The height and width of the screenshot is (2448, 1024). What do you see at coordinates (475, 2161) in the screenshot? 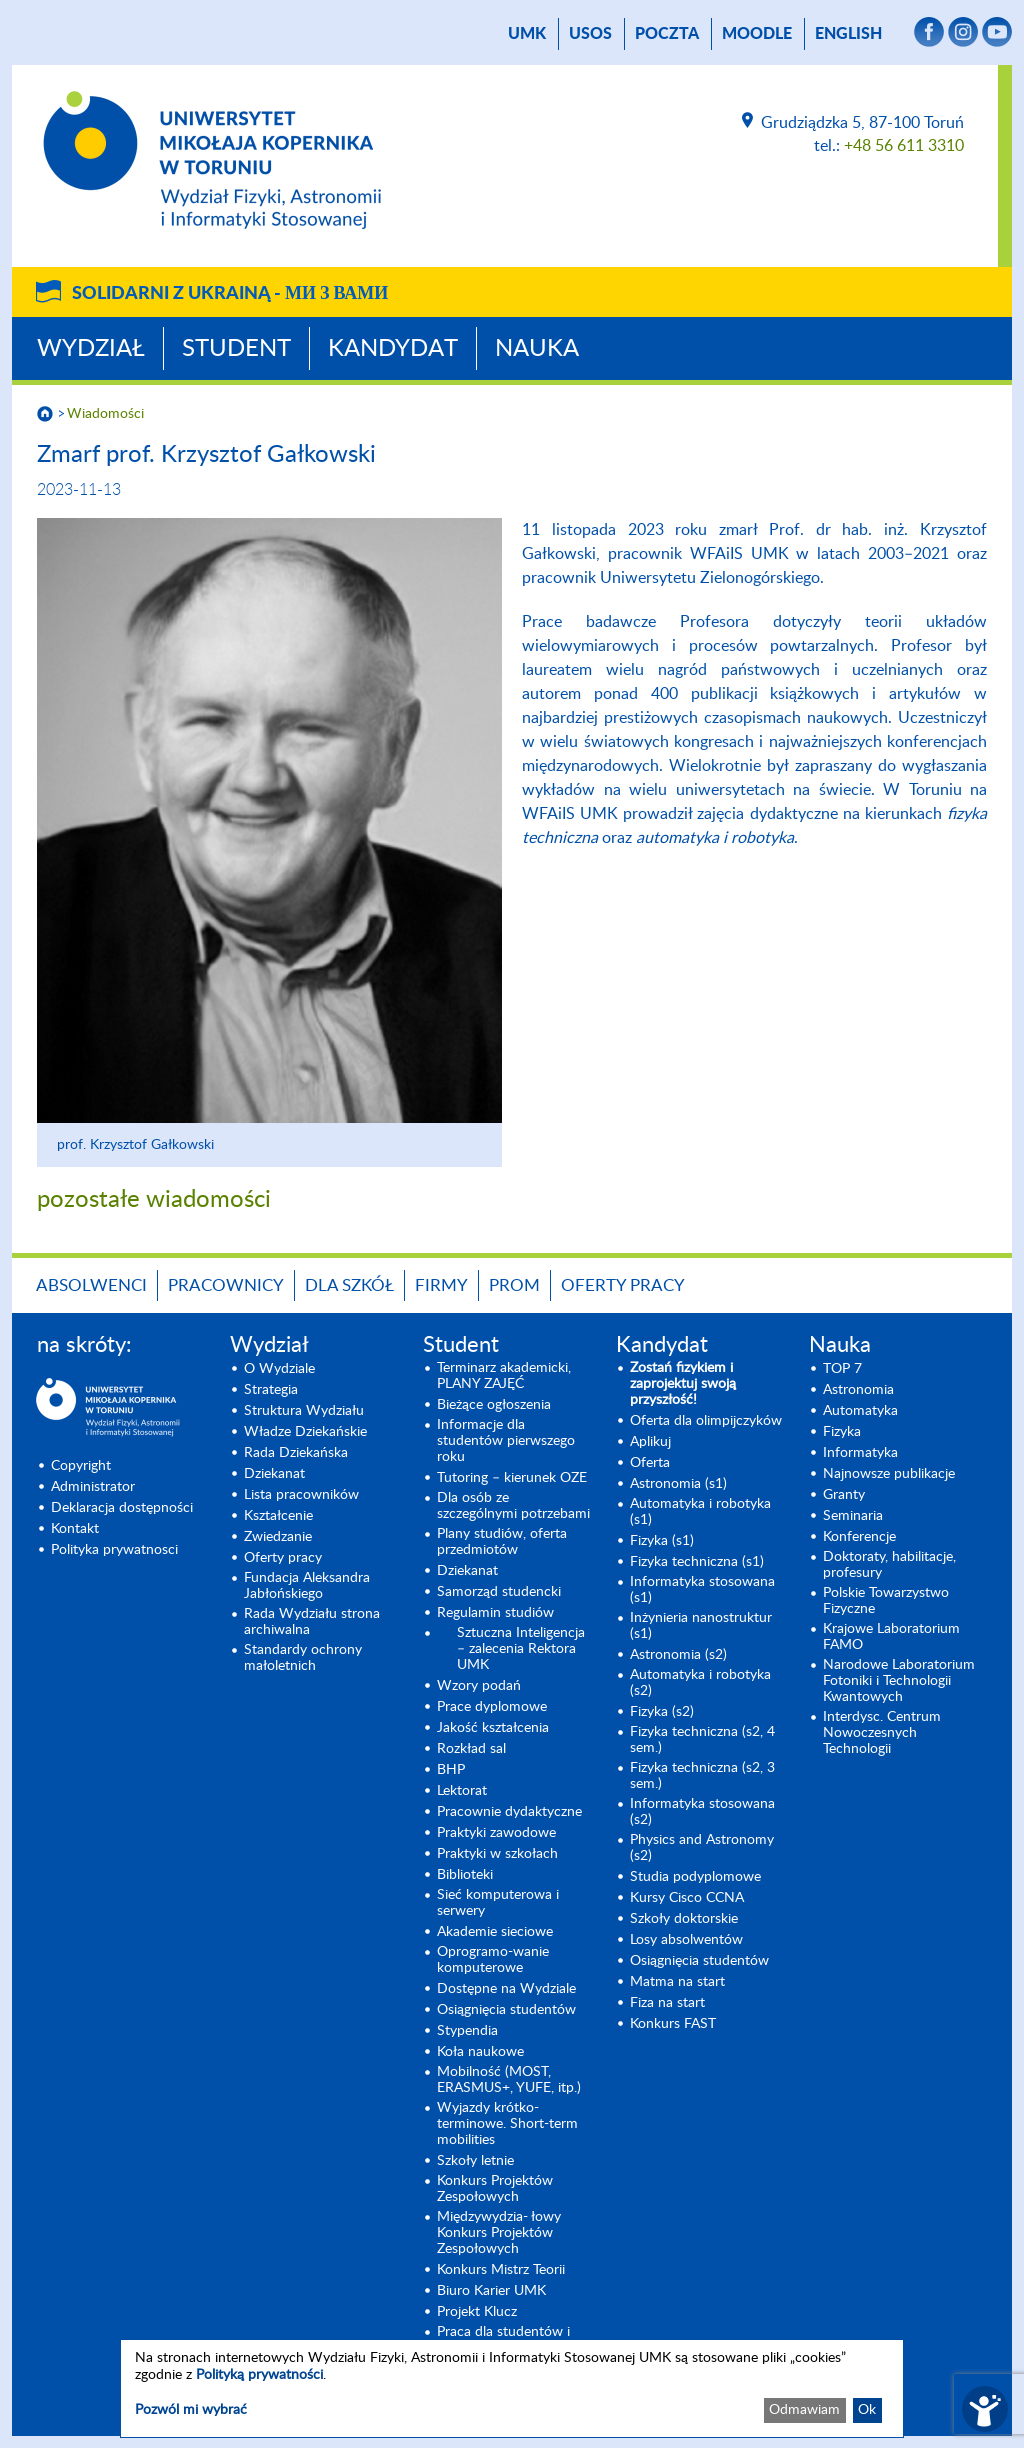
I see `Szkoły letnie` at bounding box center [475, 2161].